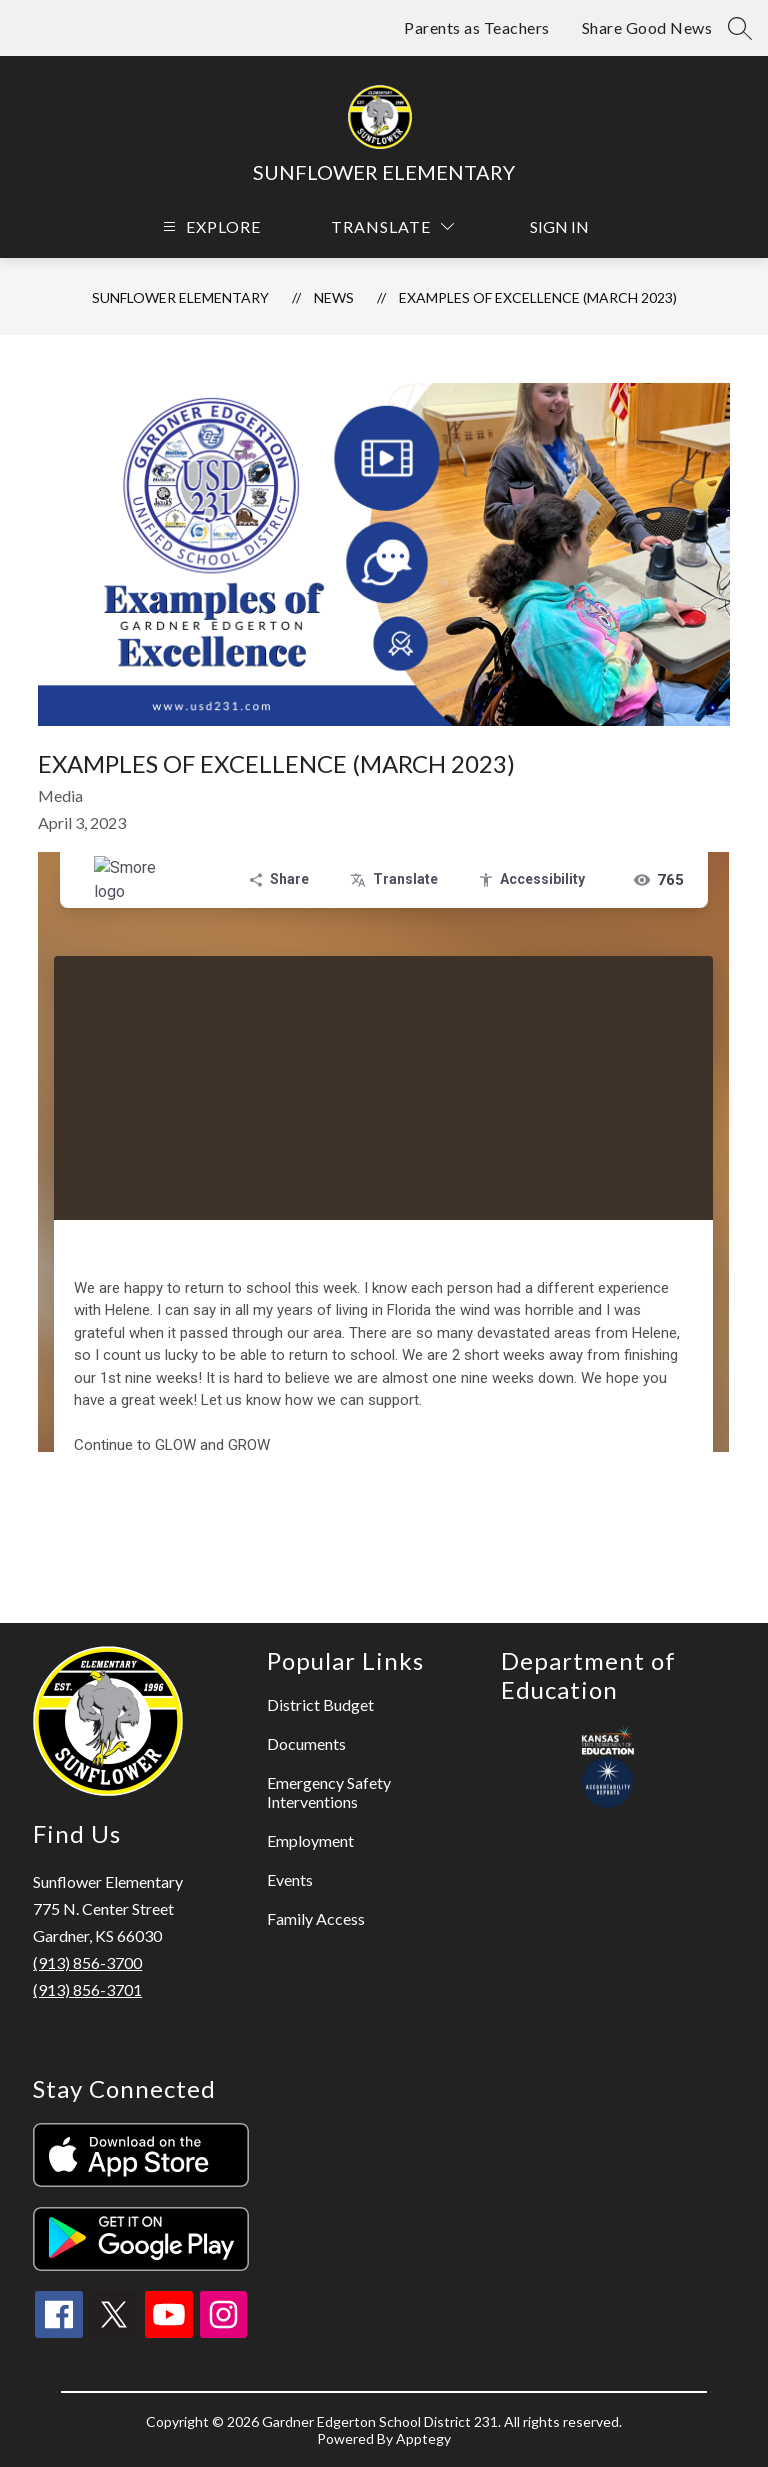  I want to click on News, so click(334, 297).